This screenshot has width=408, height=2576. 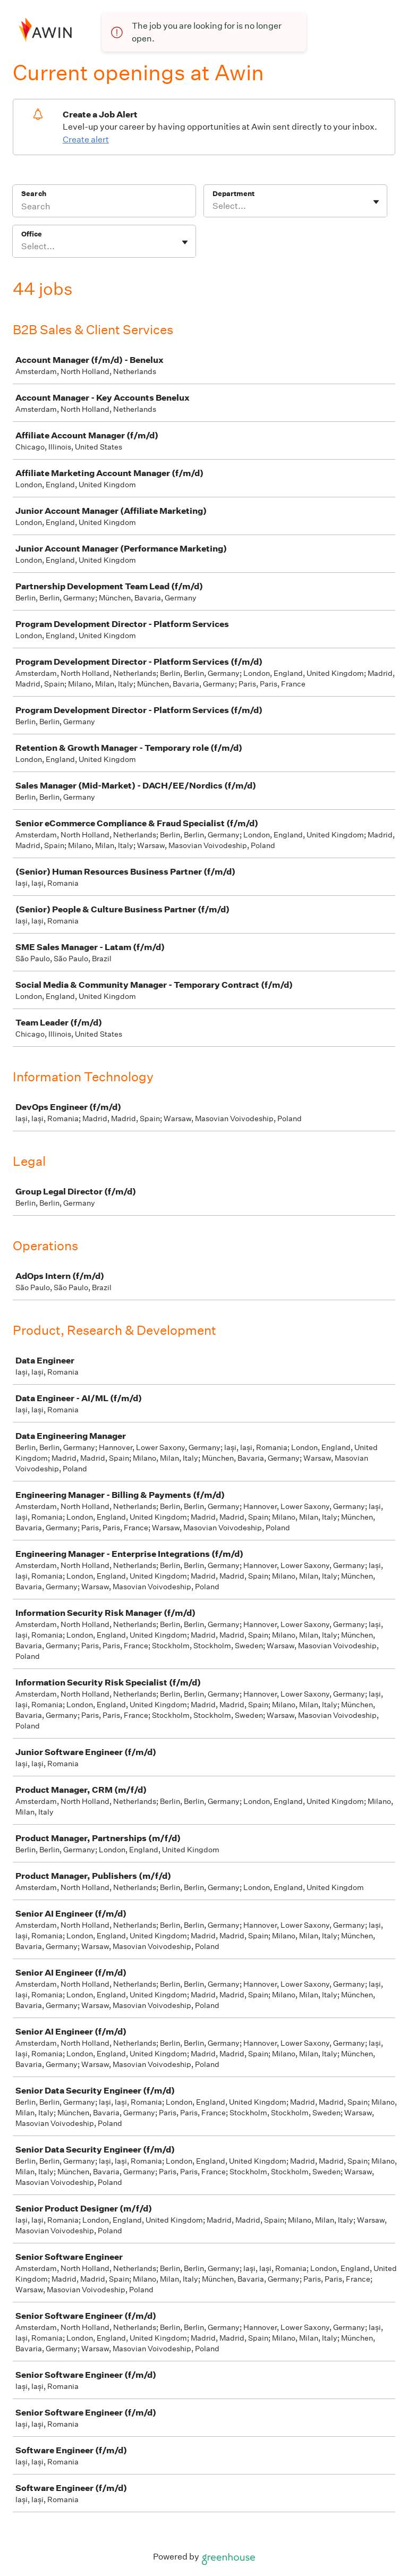 What do you see at coordinates (104, 208) in the screenshot?
I see `[Search]` at bounding box center [104, 208].